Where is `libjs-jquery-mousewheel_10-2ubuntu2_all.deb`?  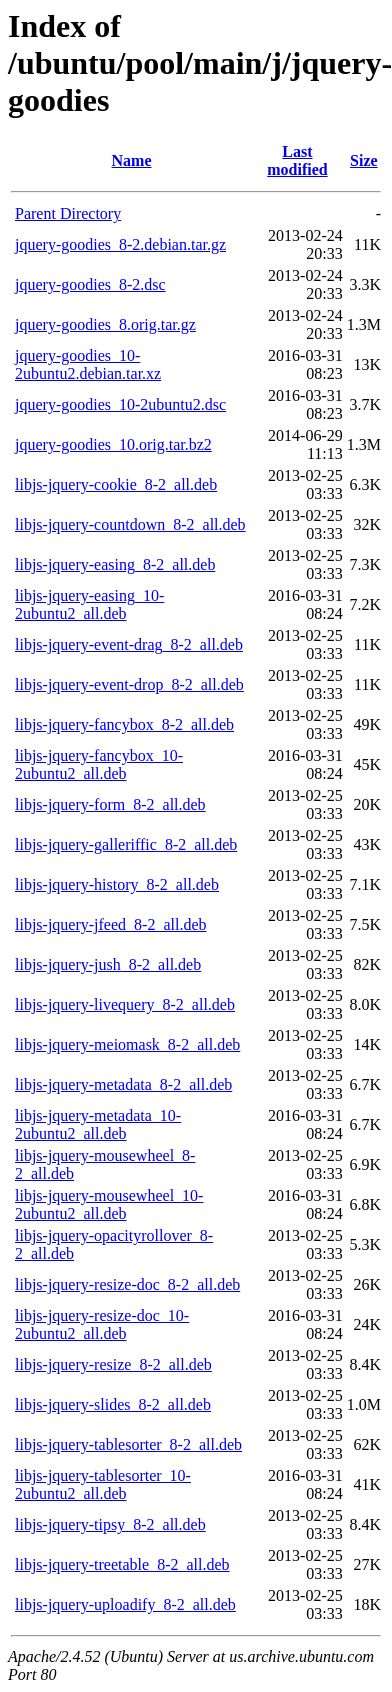 libjs-jquery-mousewheel_10-2ubuntu2_all.deb is located at coordinates (109, 1204).